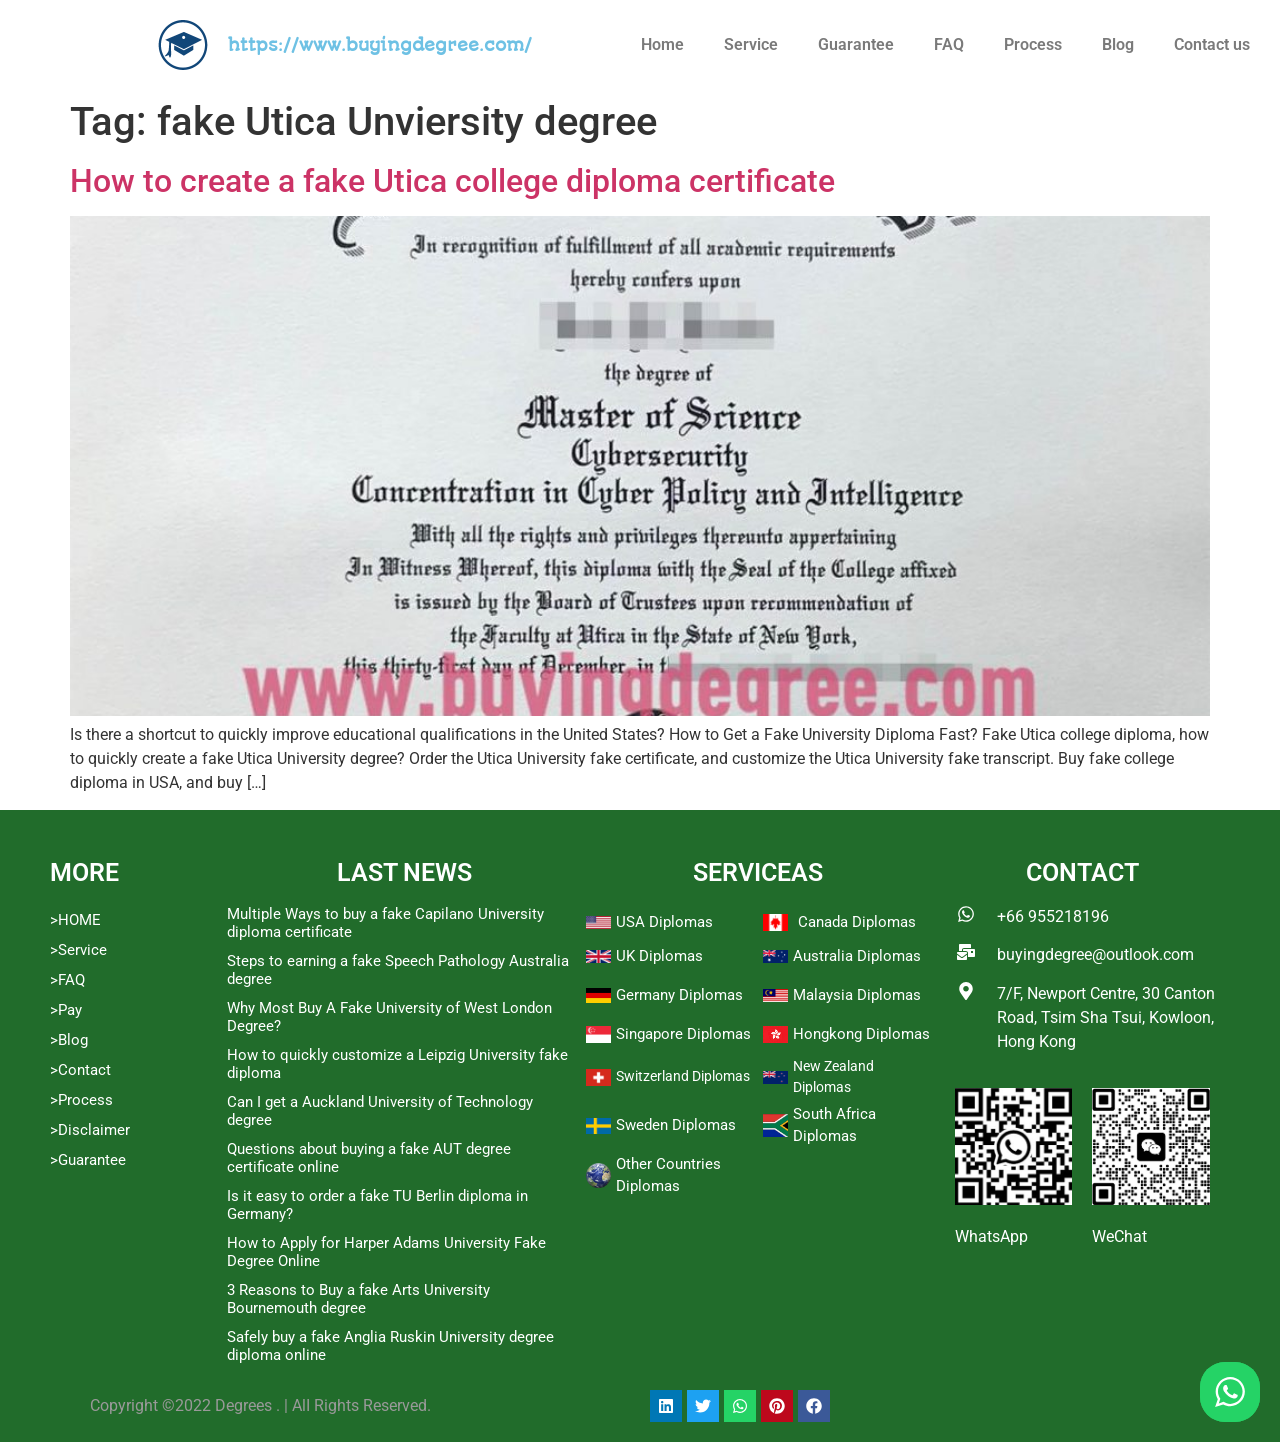 Image resolution: width=1280 pixels, height=1442 pixels. What do you see at coordinates (1033, 44) in the screenshot?
I see `Process` at bounding box center [1033, 44].